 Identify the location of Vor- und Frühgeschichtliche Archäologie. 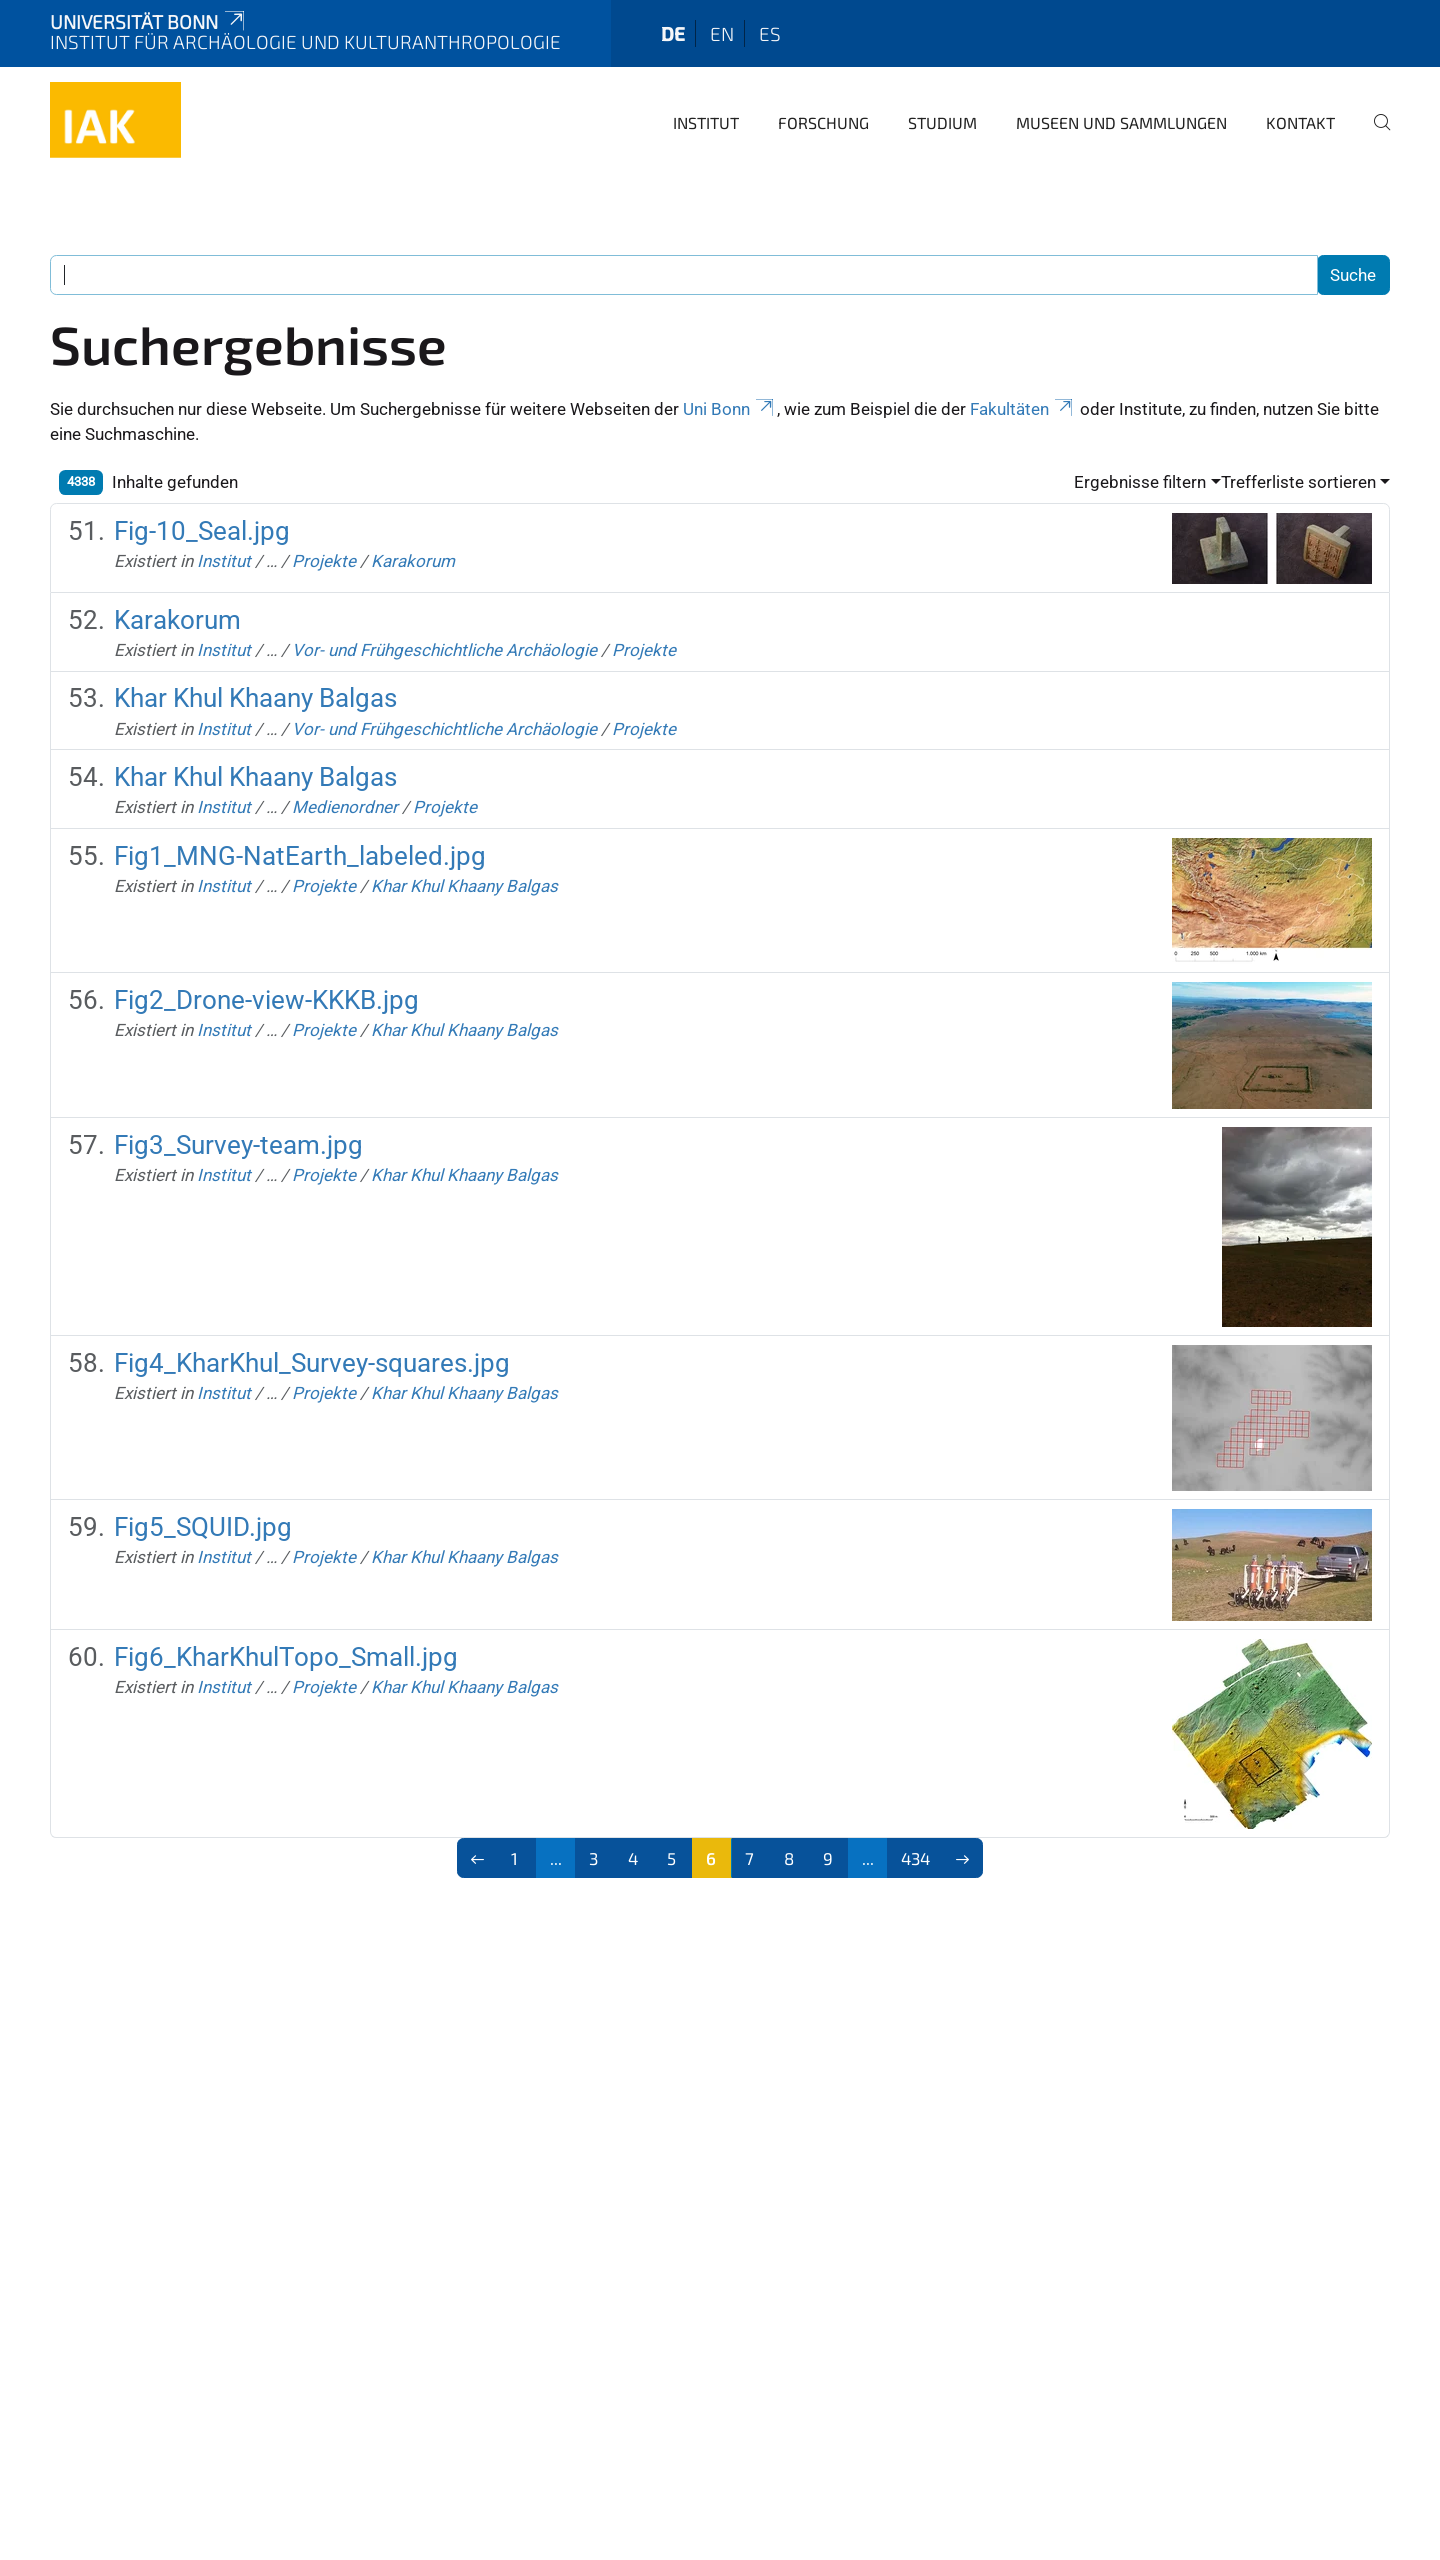
(444, 650).